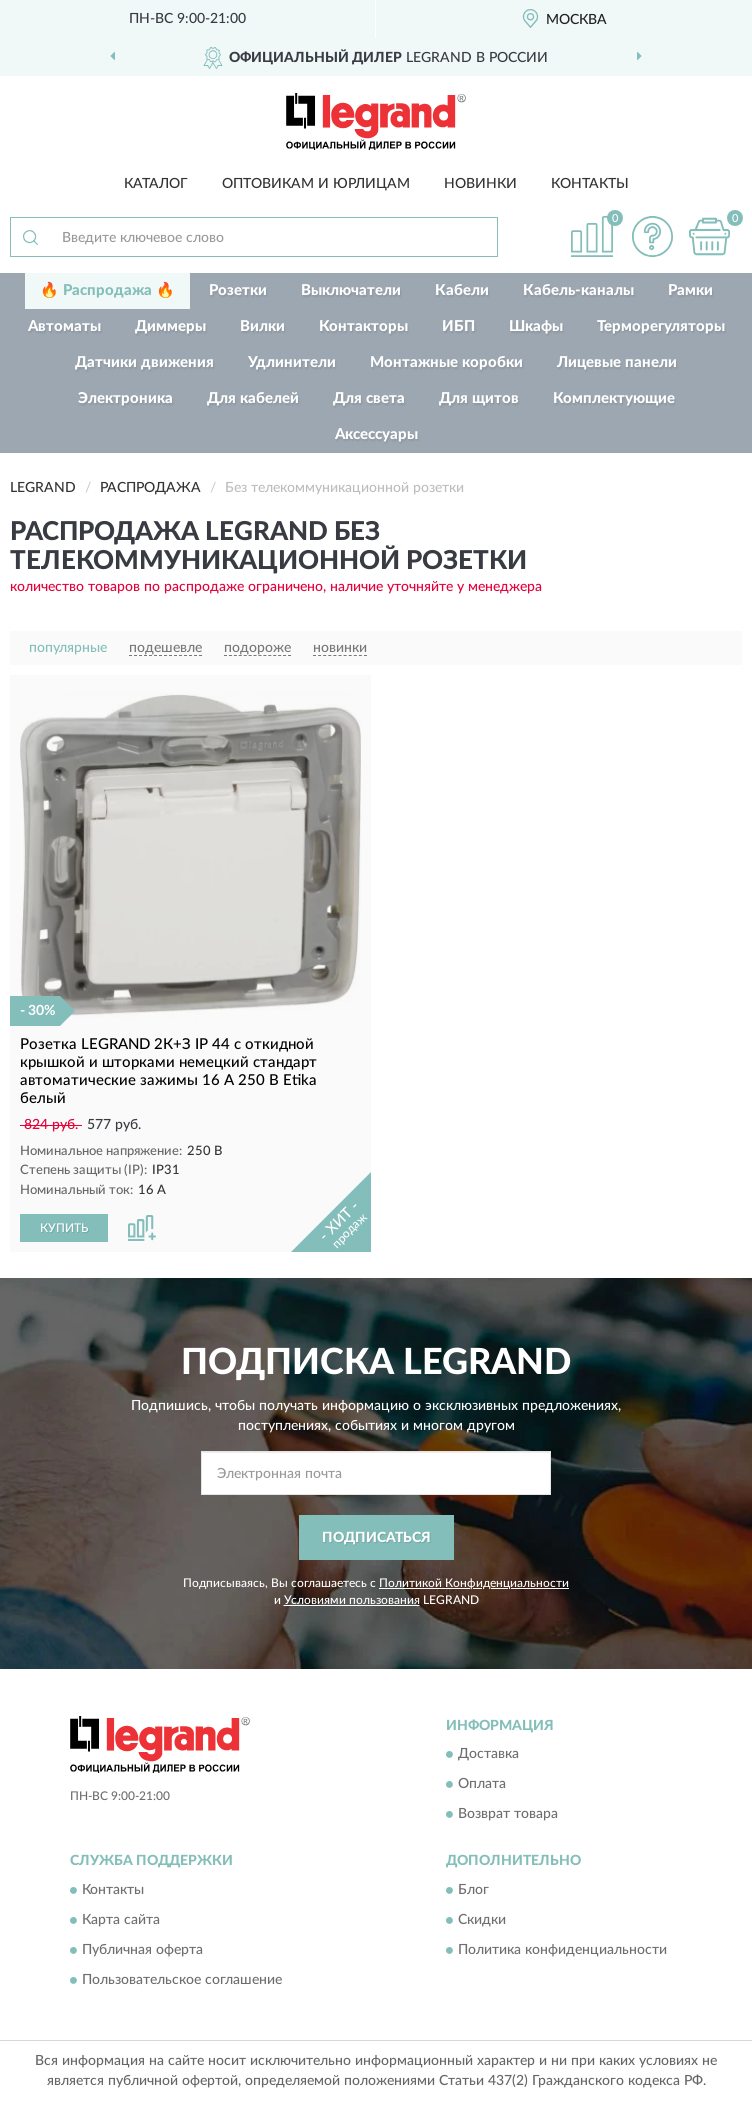  Describe the element at coordinates (590, 184) in the screenshot. I see `Контакты` at that location.